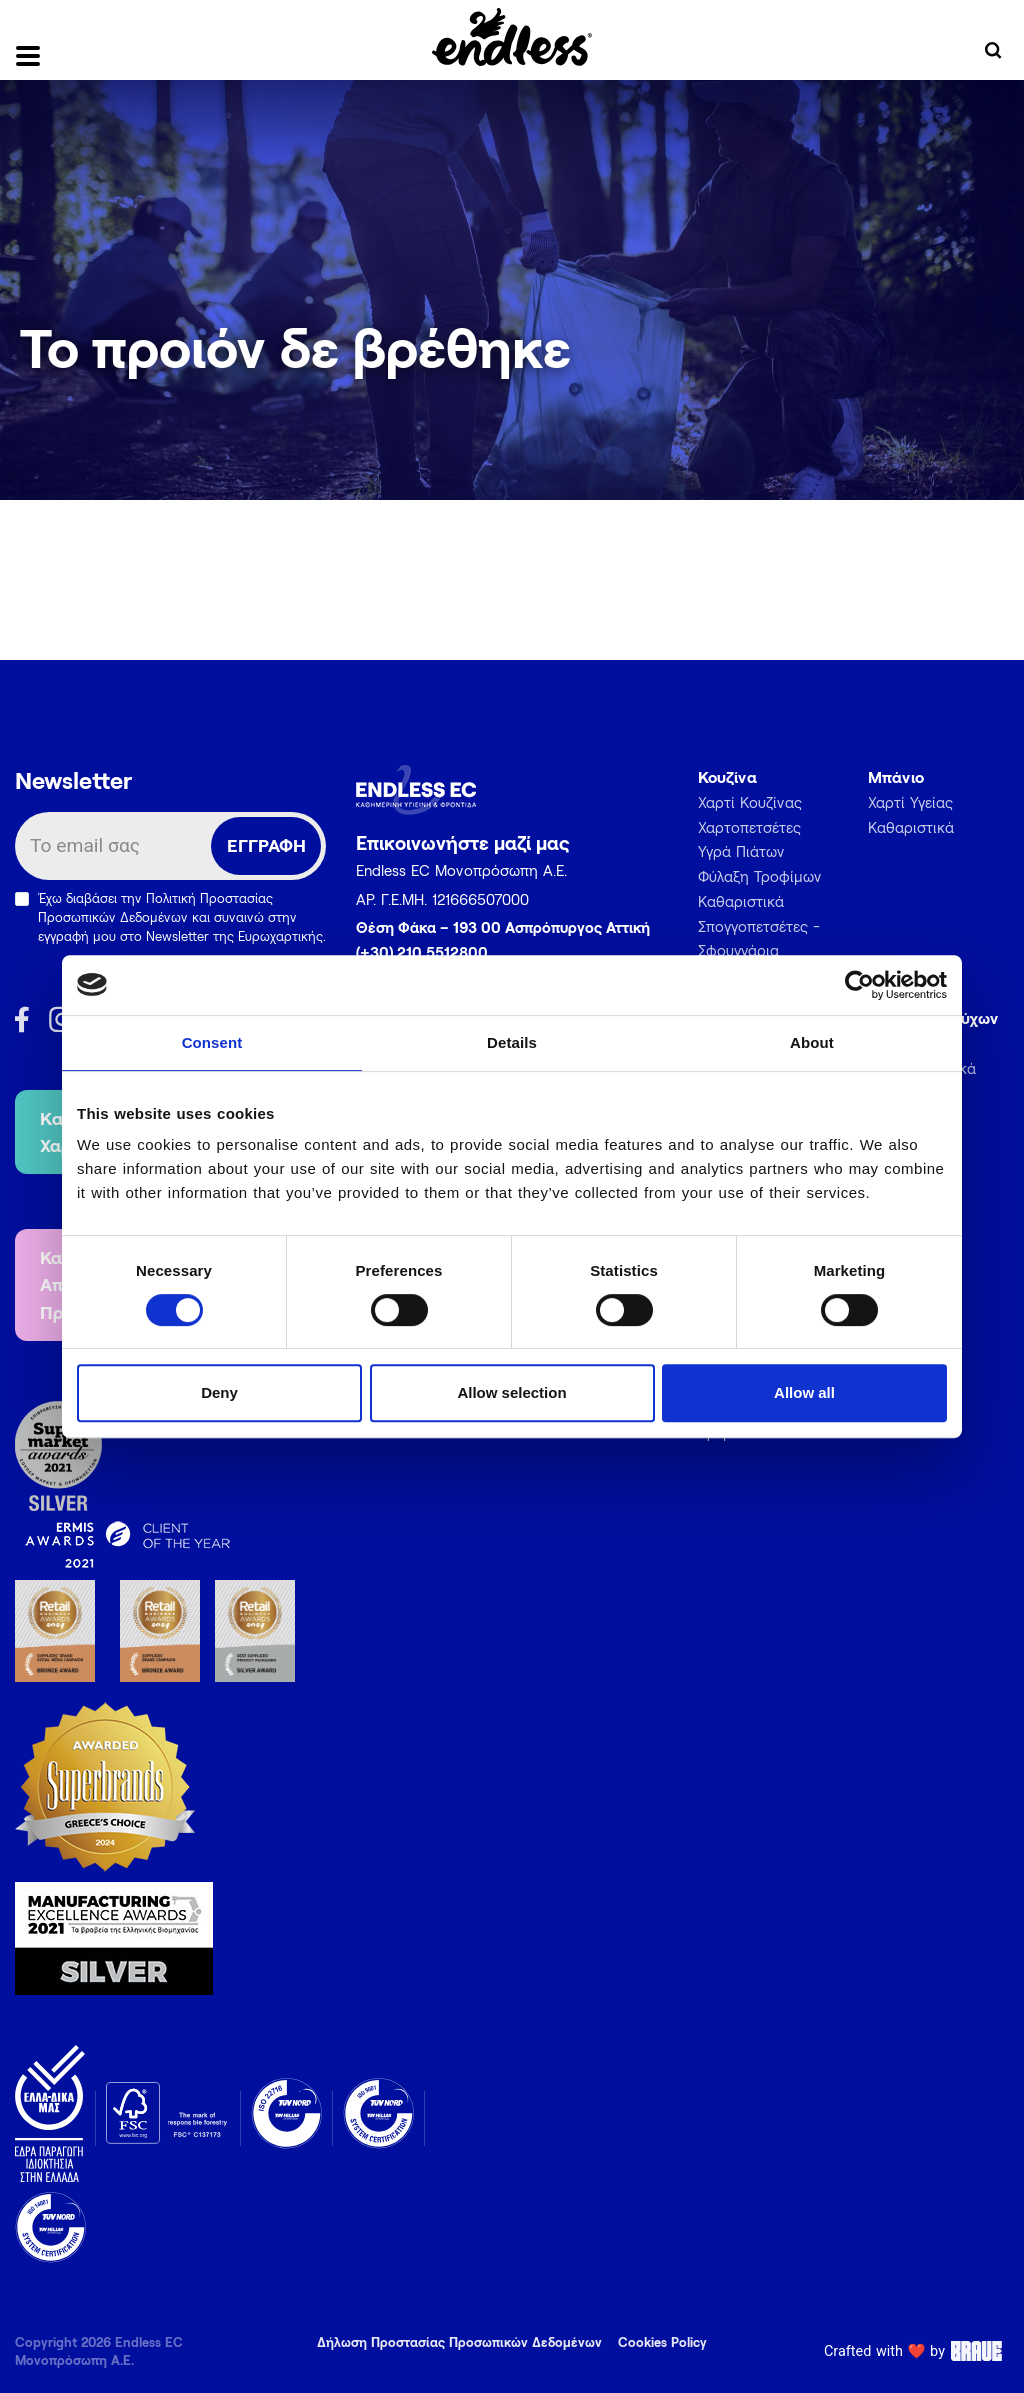 Image resolution: width=1024 pixels, height=2393 pixels. Describe the element at coordinates (741, 851) in the screenshot. I see `Υγρά Πιάτων` at that location.